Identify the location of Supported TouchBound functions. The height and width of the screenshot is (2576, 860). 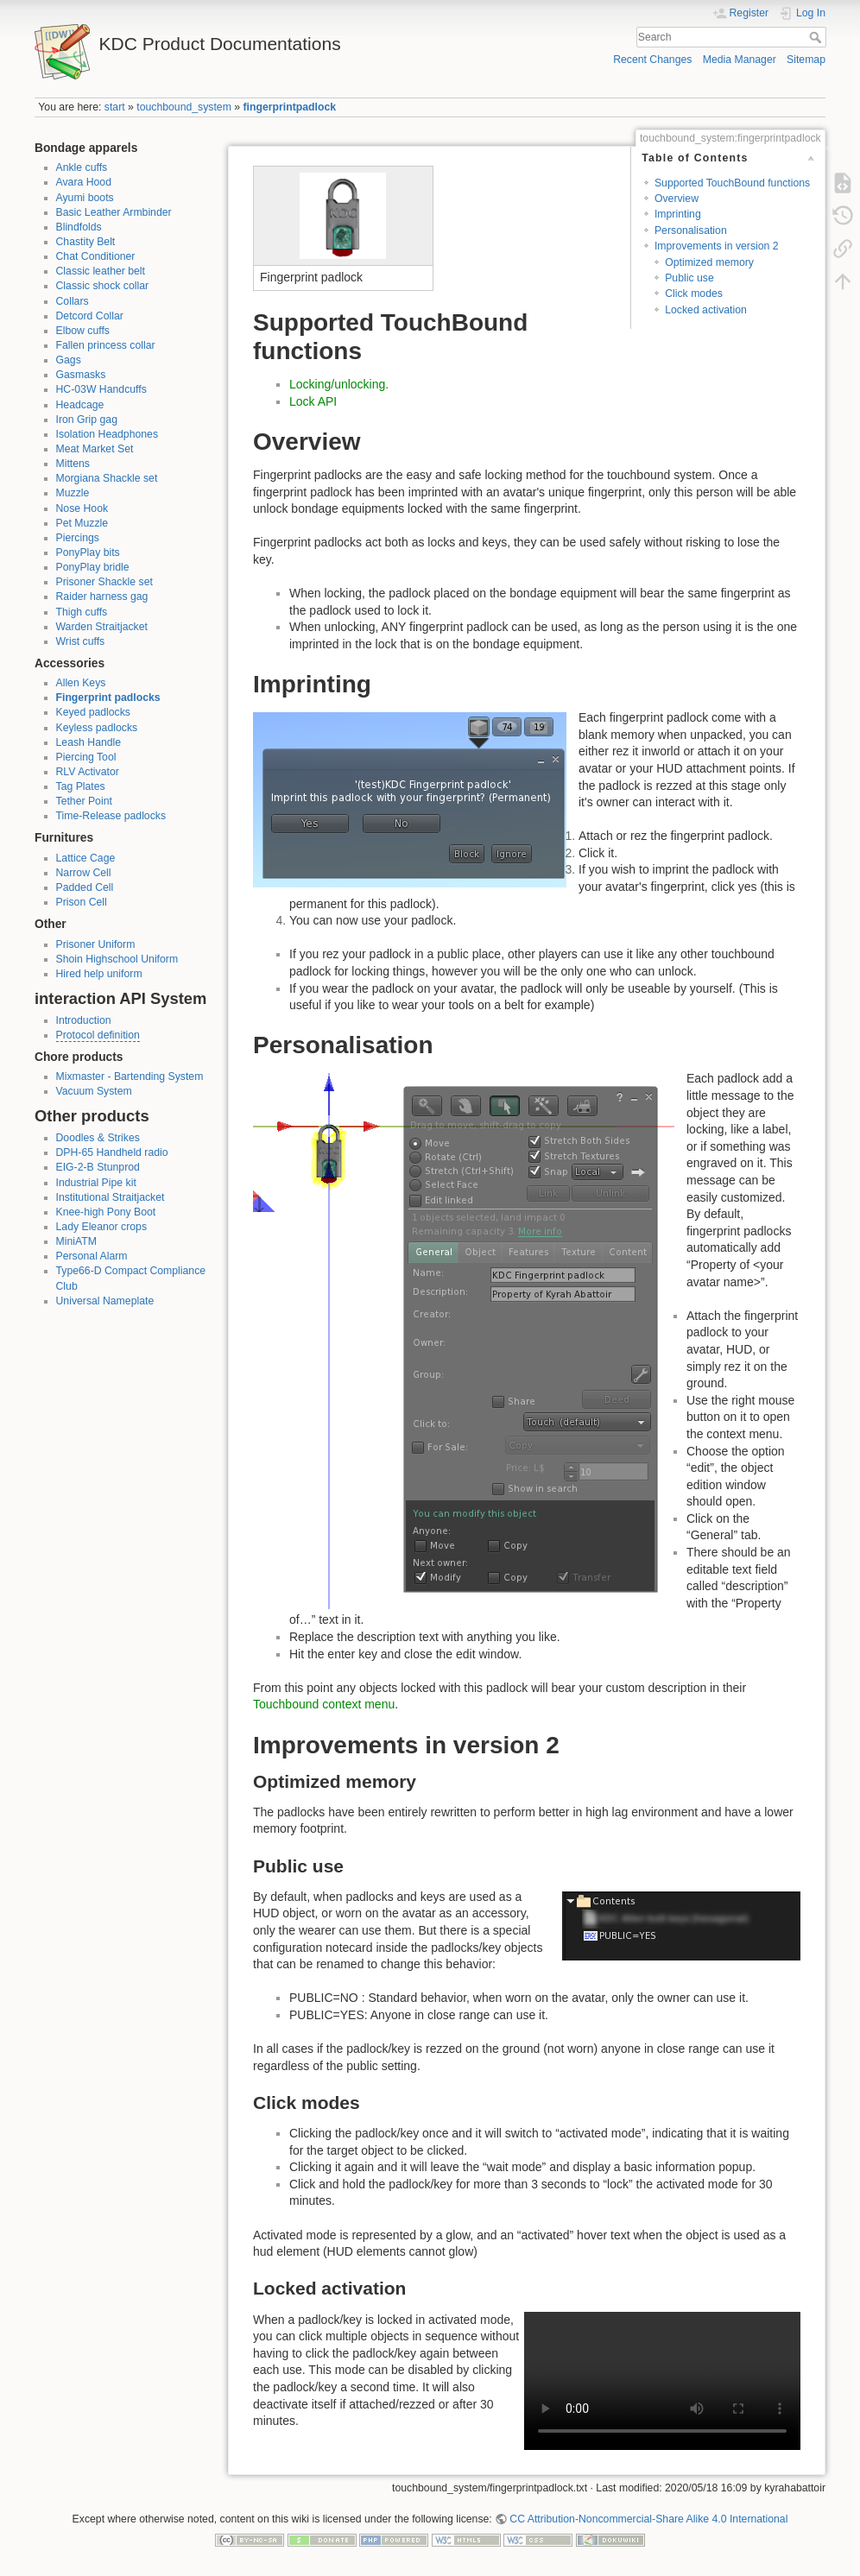
(732, 183).